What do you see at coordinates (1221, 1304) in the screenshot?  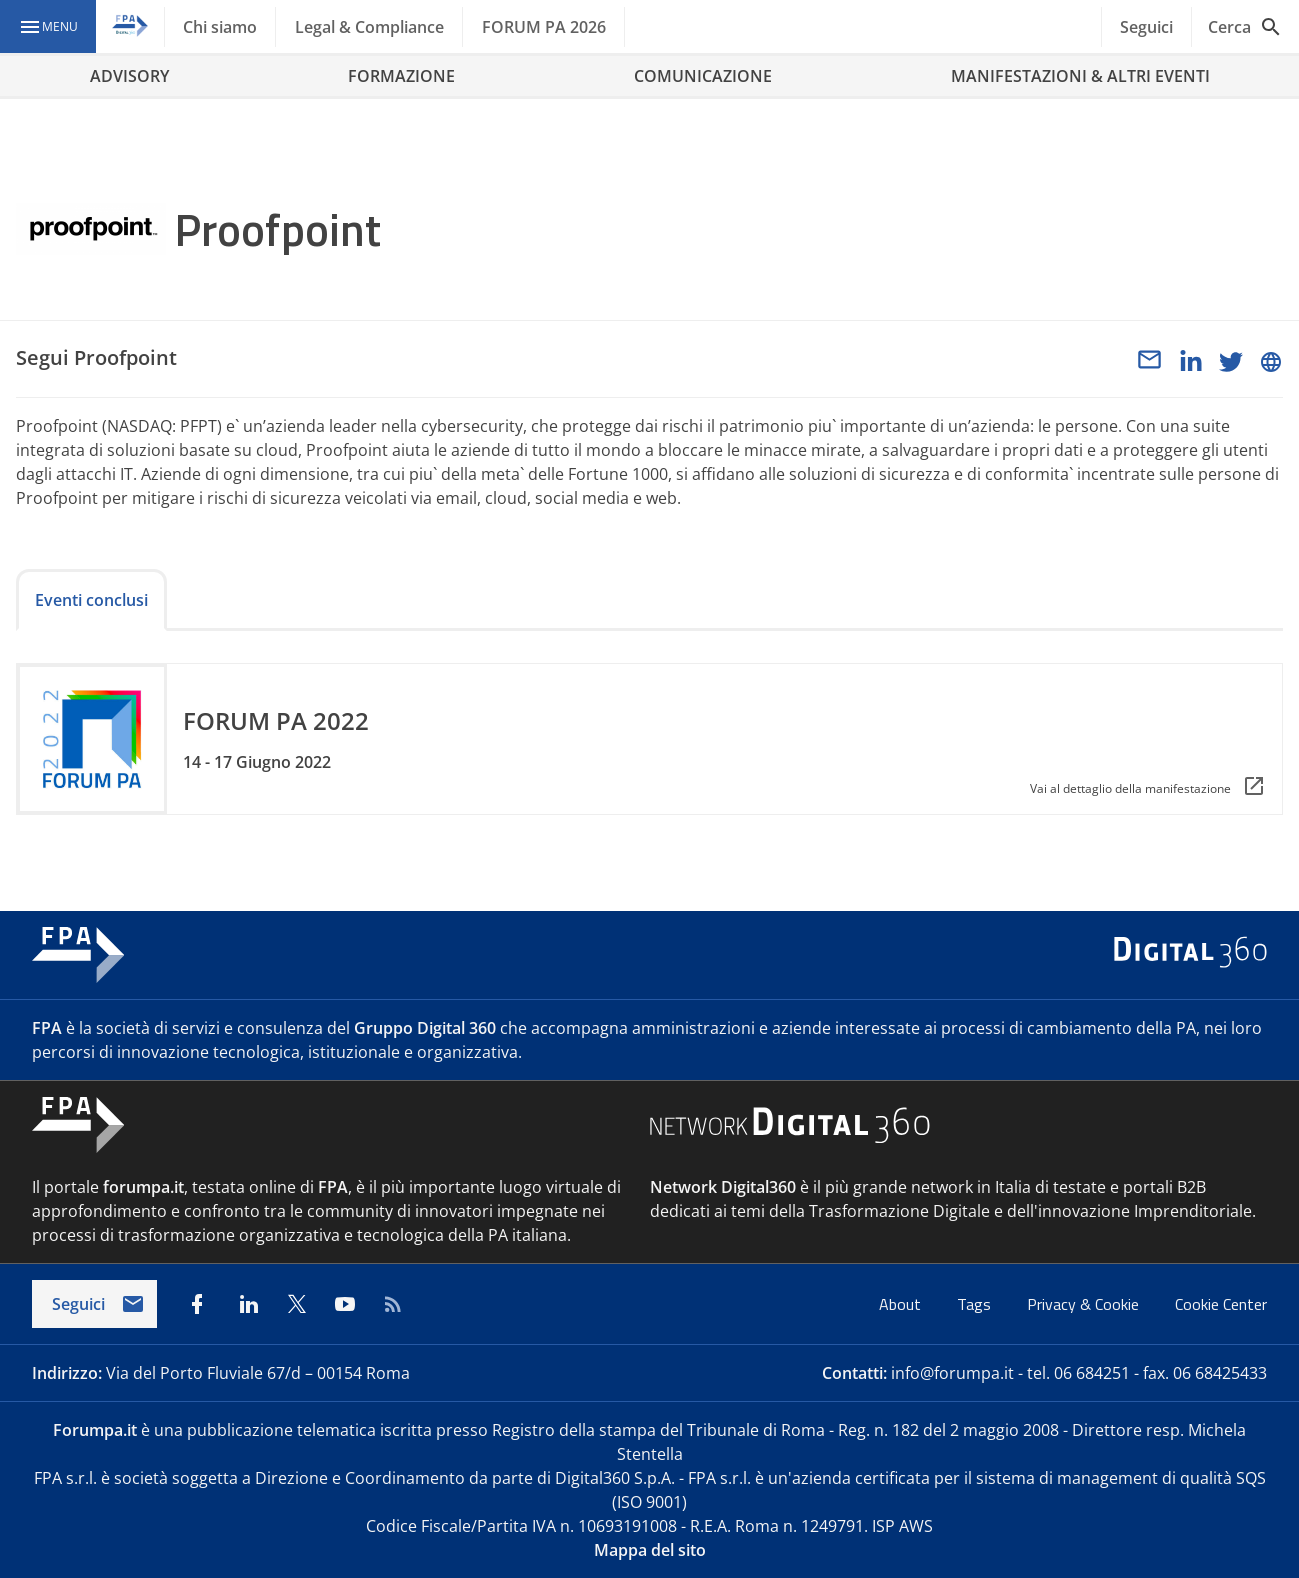 I see `Cookie Center` at bounding box center [1221, 1304].